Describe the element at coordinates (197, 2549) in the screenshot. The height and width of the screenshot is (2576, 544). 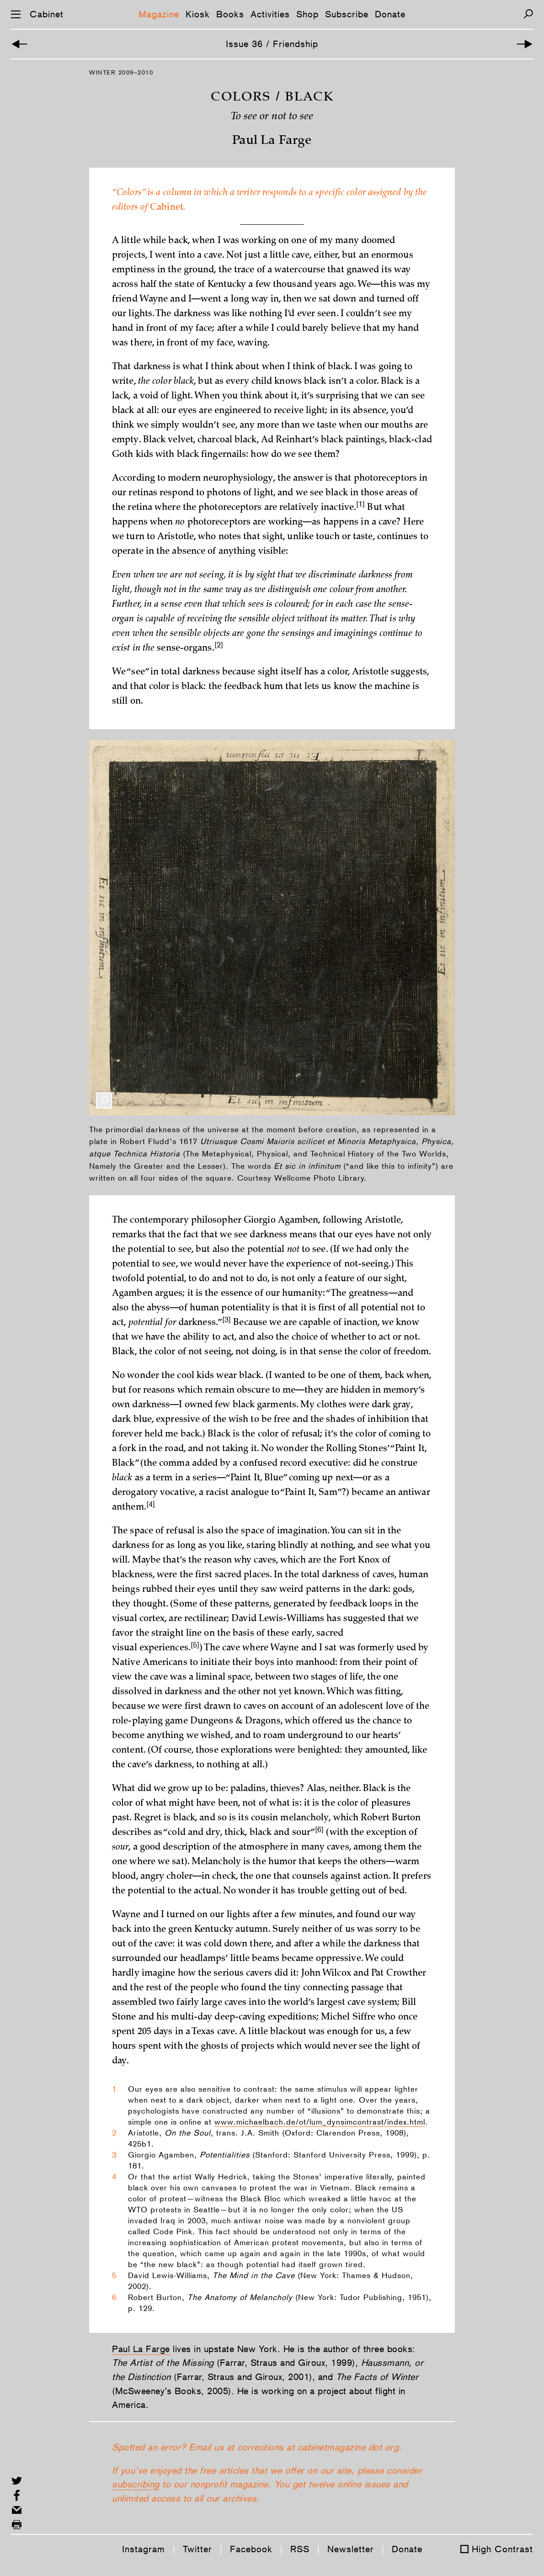
I see `Twitter` at that location.